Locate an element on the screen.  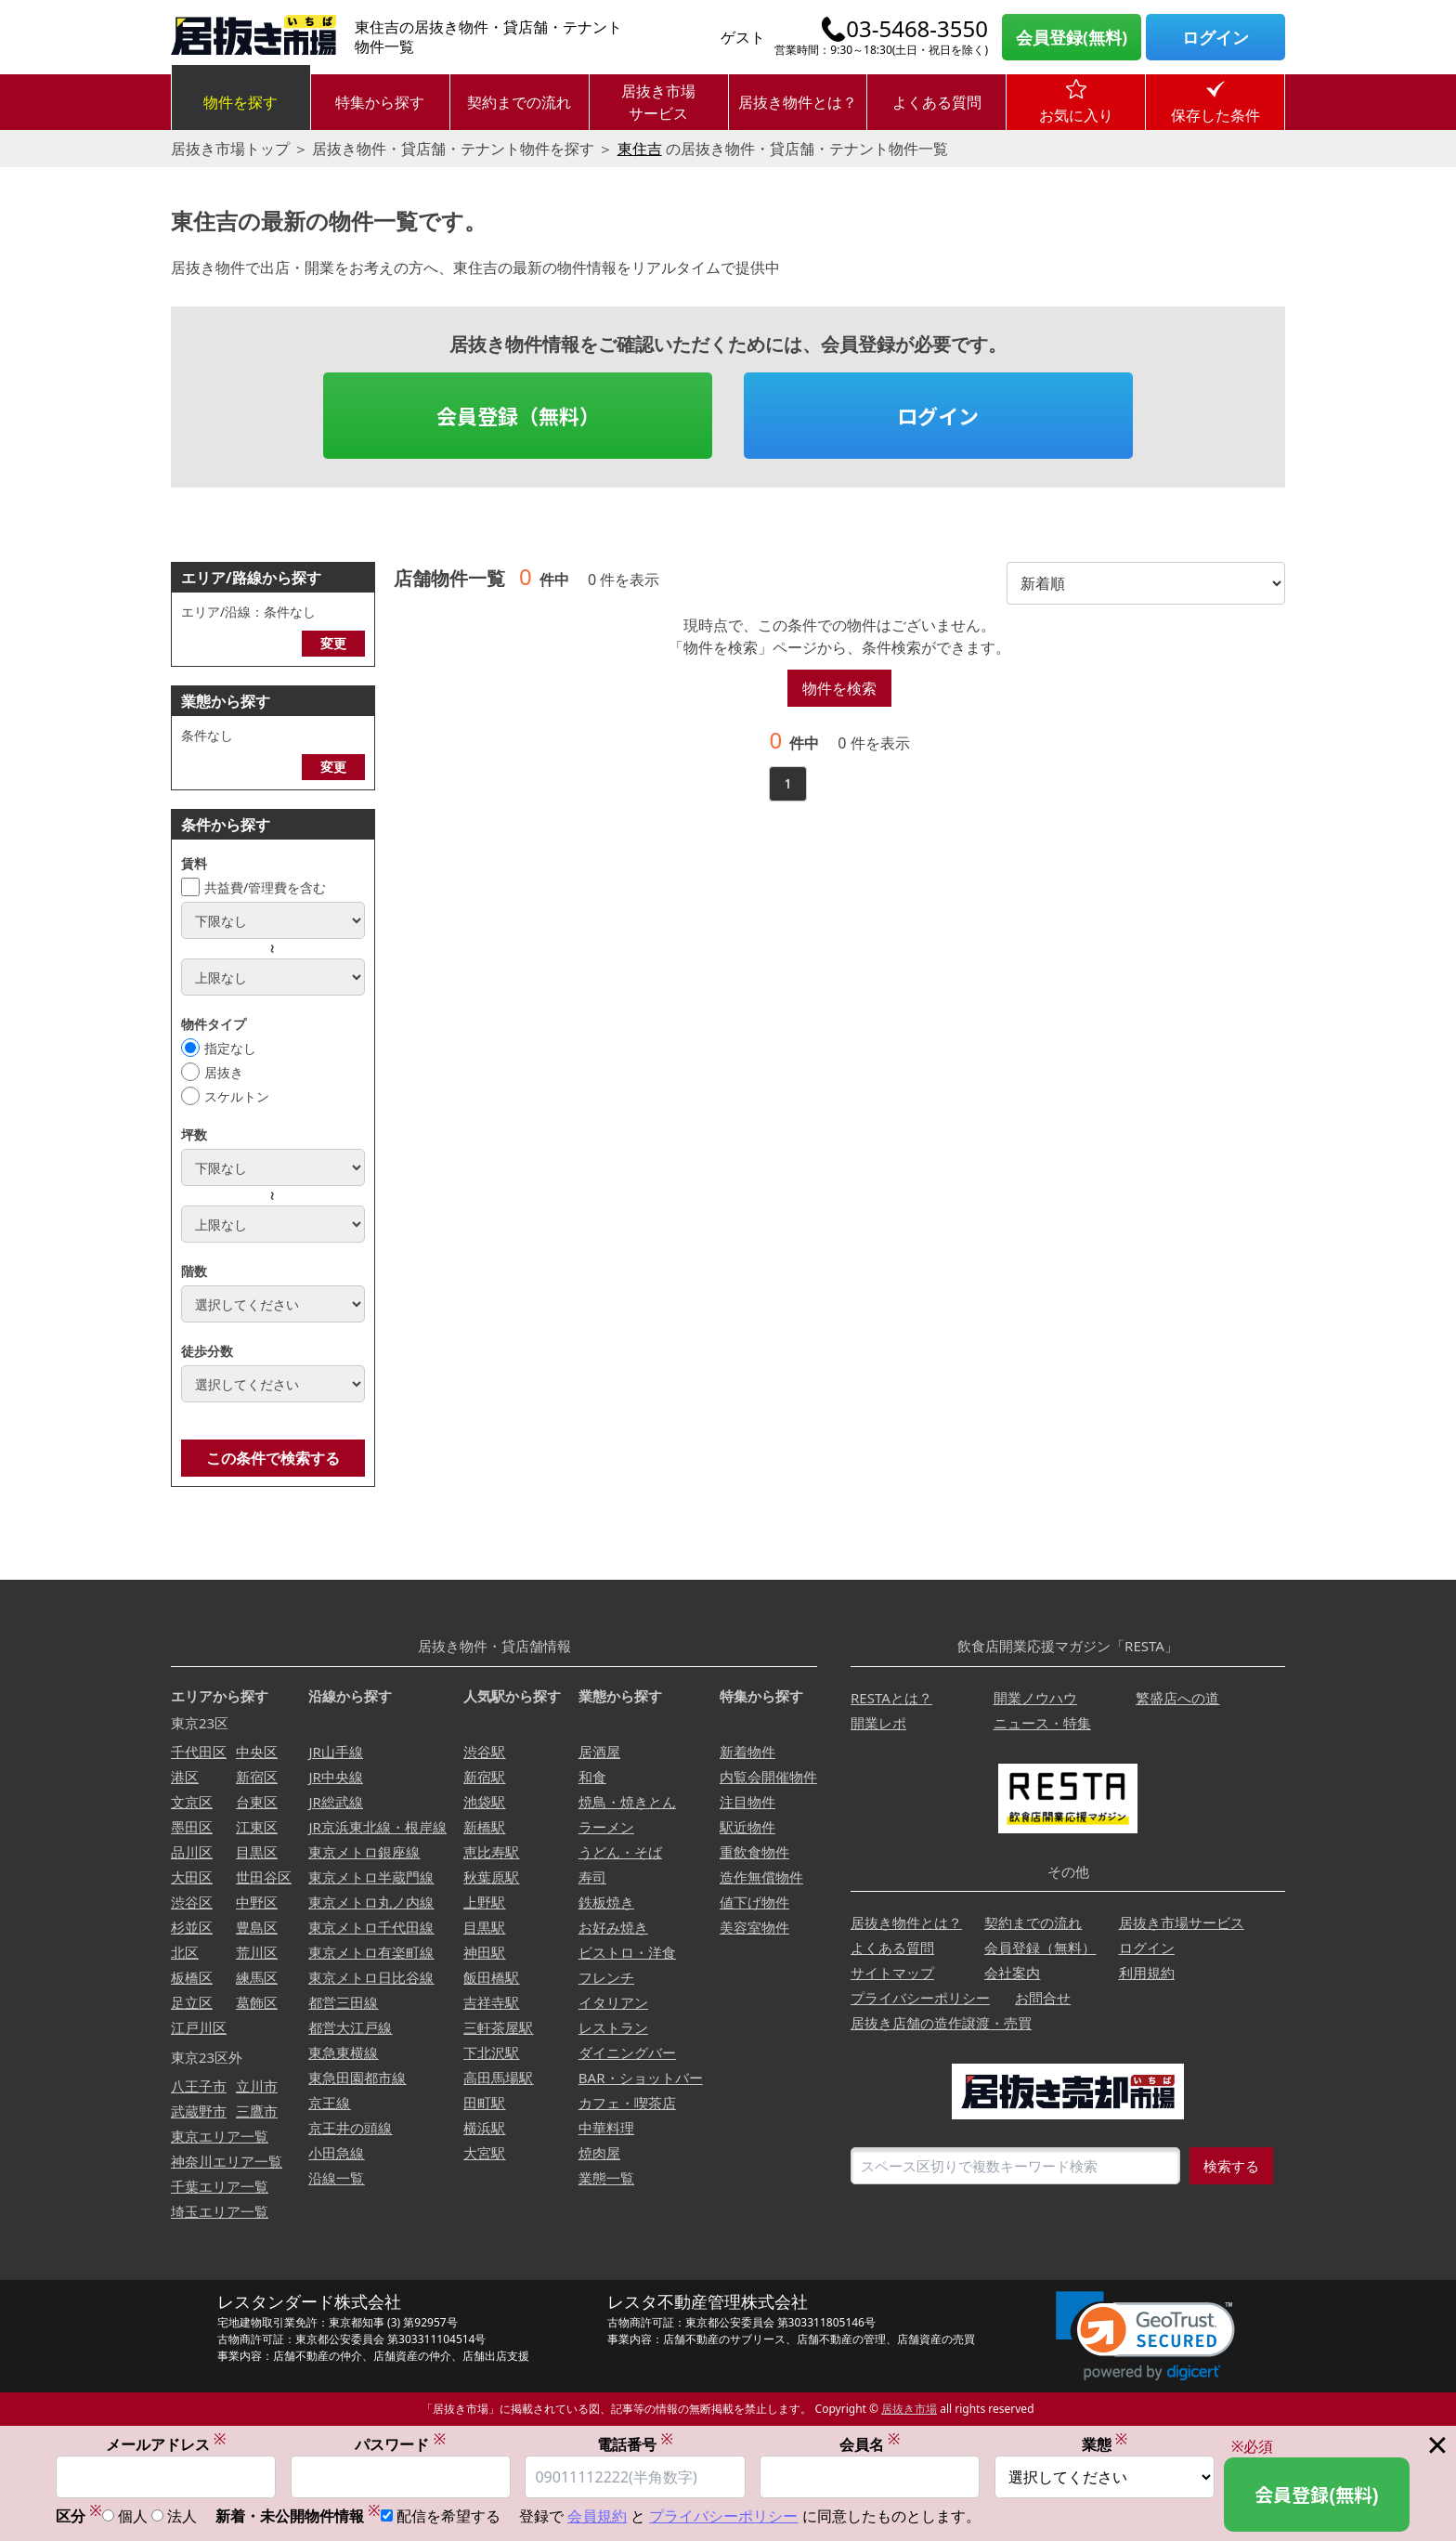
開業ノウハウ is located at coordinates (1035, 1697).